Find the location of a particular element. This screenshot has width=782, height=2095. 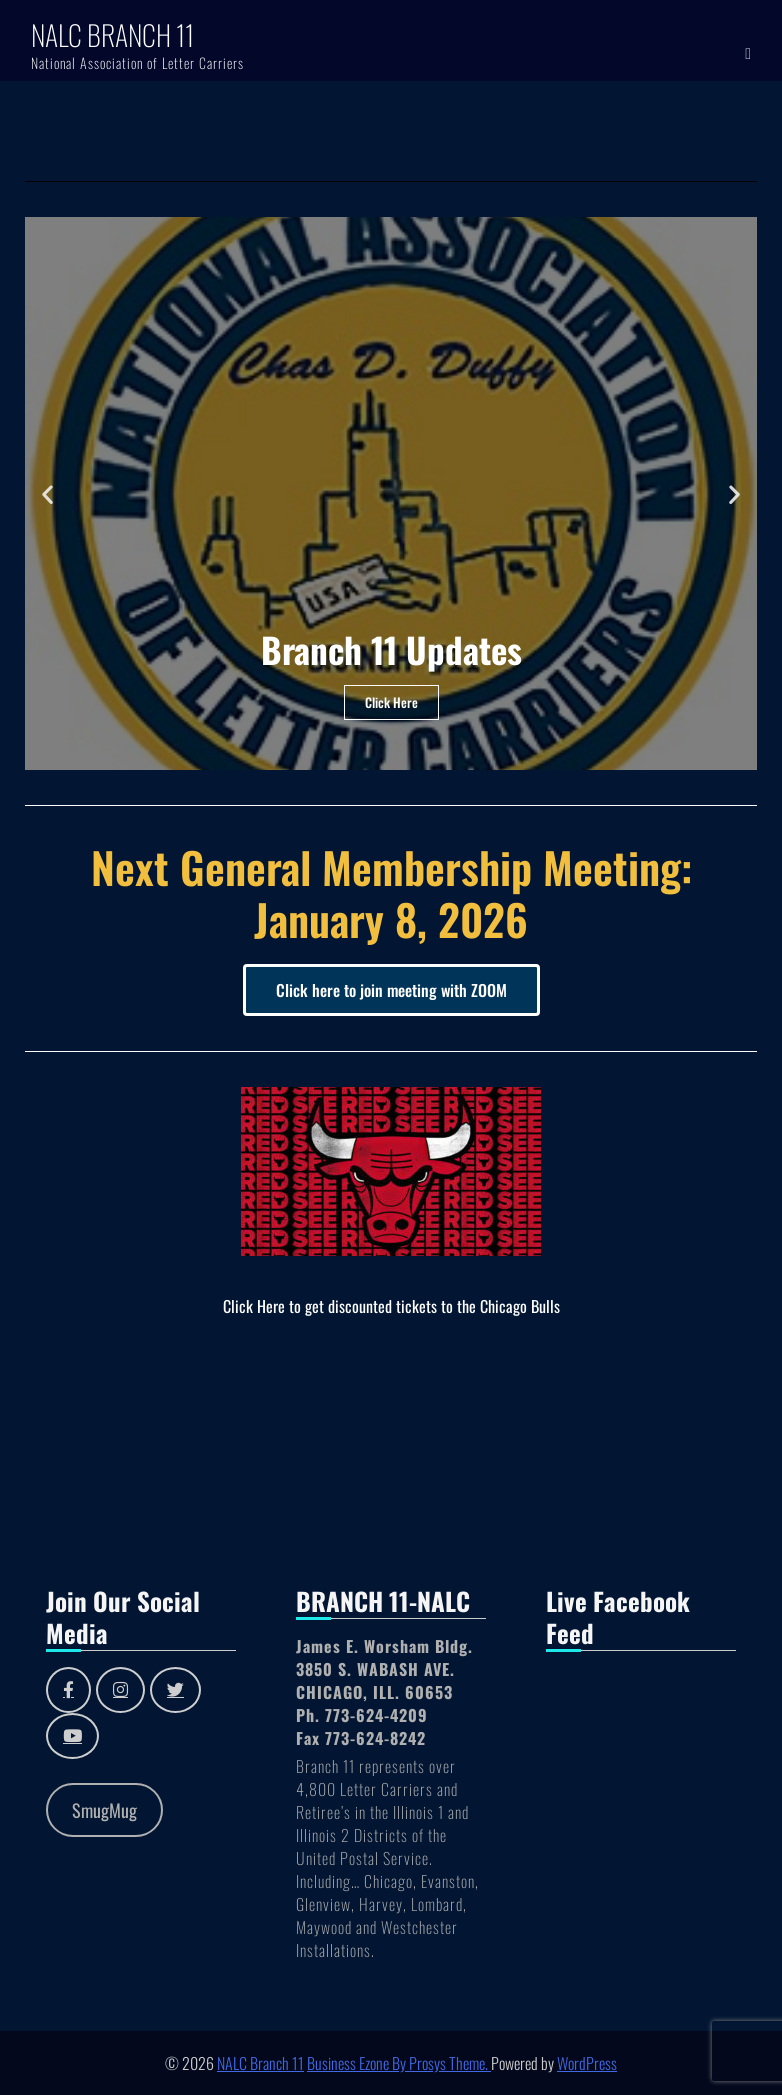

SmugMug is located at coordinates (104, 1810).